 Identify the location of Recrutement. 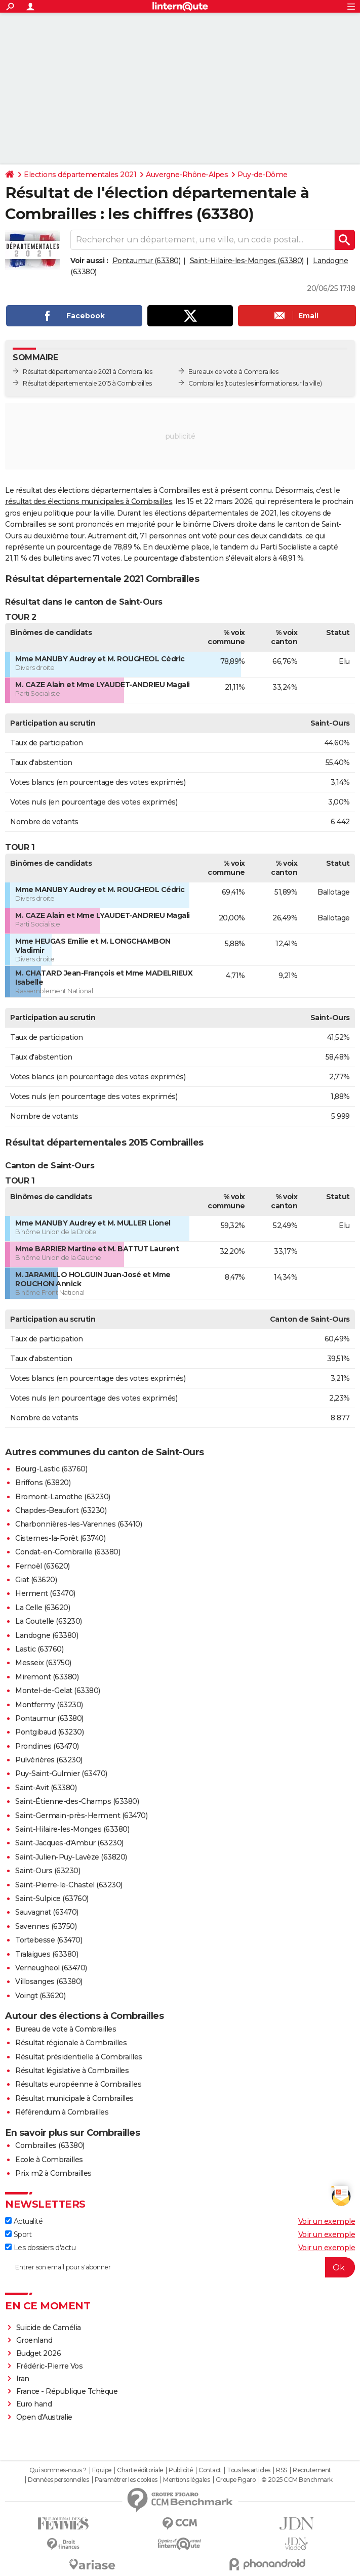
(312, 2470).